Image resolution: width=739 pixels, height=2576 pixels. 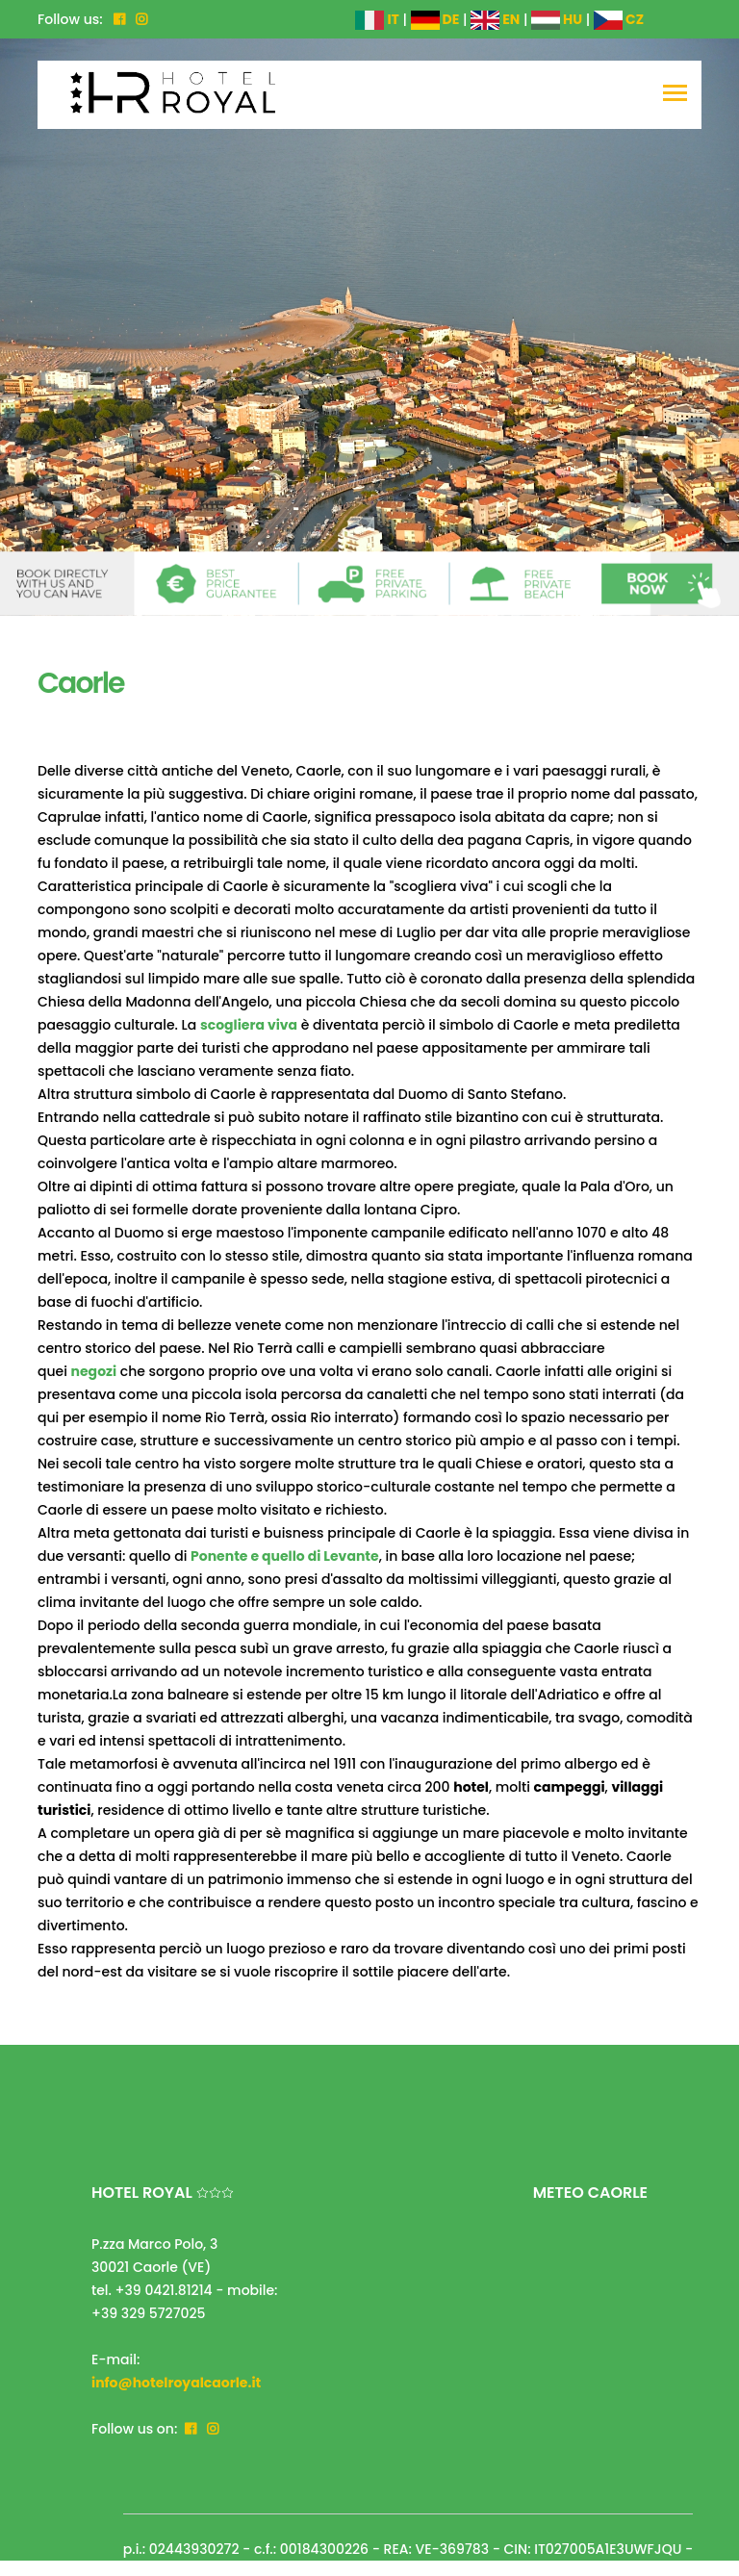 I want to click on IT, so click(x=376, y=19).